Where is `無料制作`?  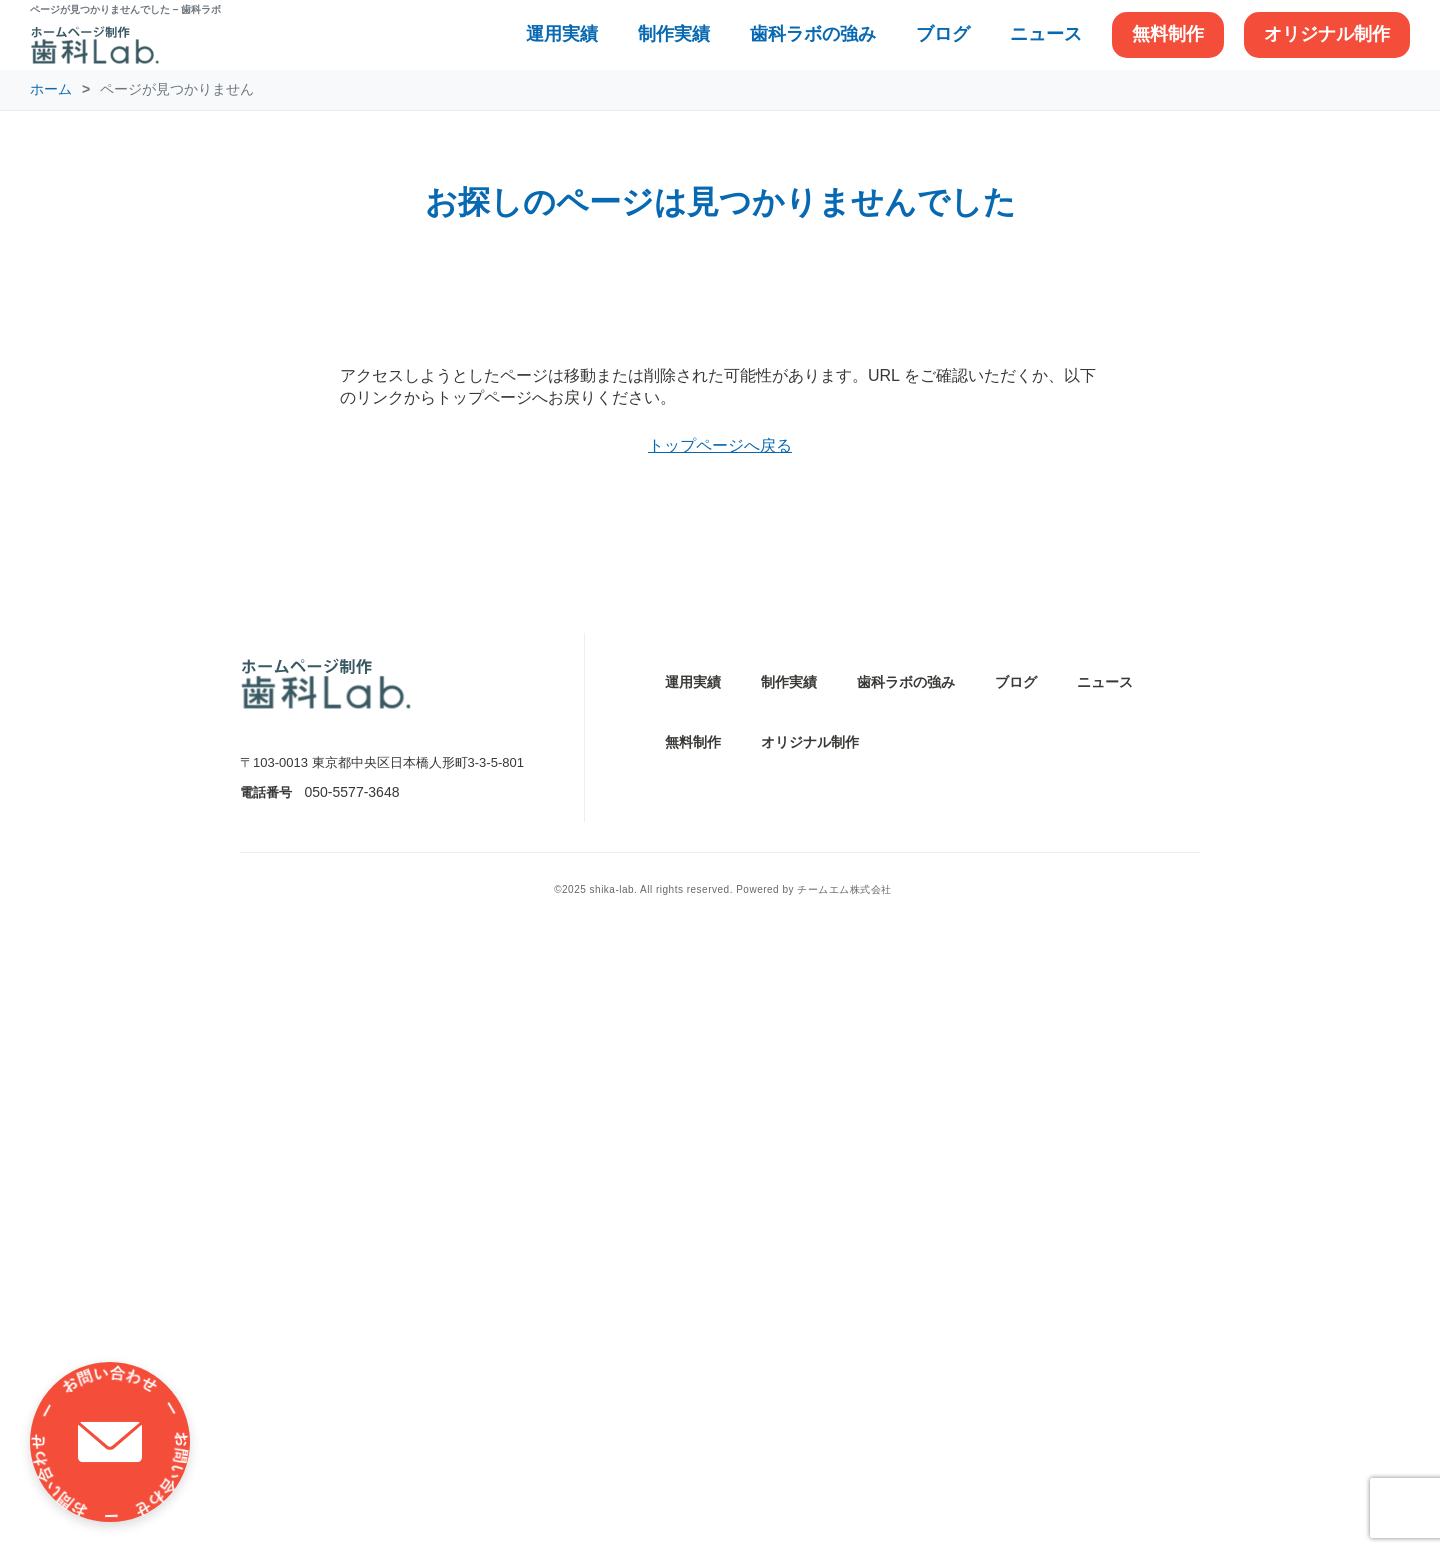
無料制作 is located at coordinates (1168, 34).